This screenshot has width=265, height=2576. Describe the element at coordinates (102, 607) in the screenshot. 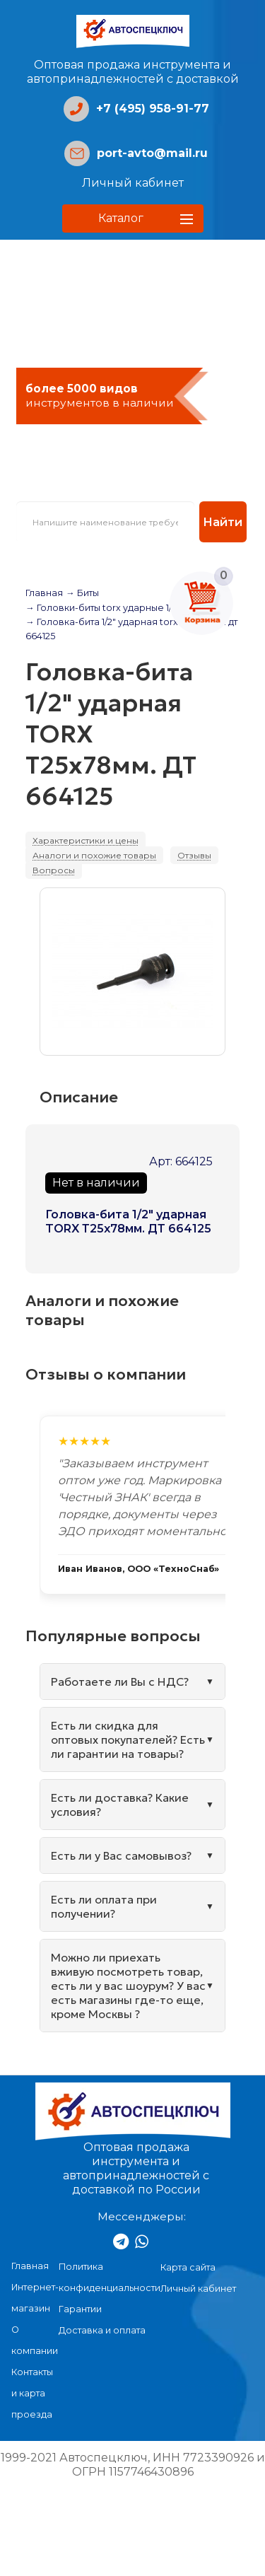

I see `→ Головки-биты torx ударные 1/2"` at that location.